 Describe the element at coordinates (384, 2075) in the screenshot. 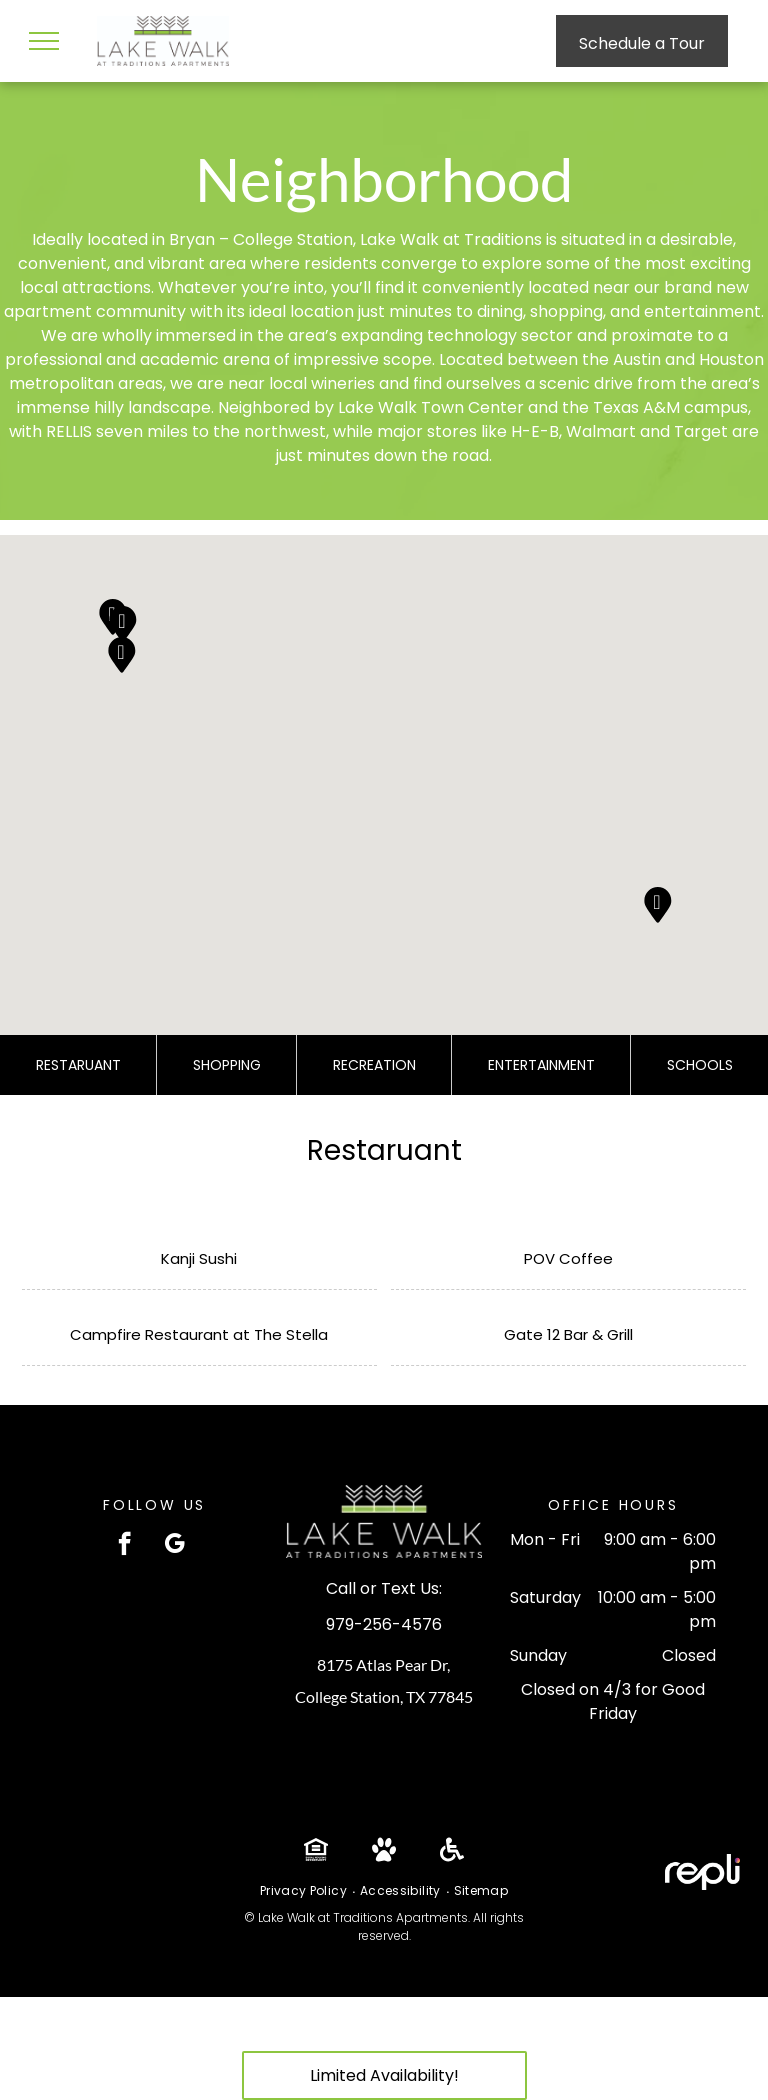

I see `Limited Availability!` at that location.